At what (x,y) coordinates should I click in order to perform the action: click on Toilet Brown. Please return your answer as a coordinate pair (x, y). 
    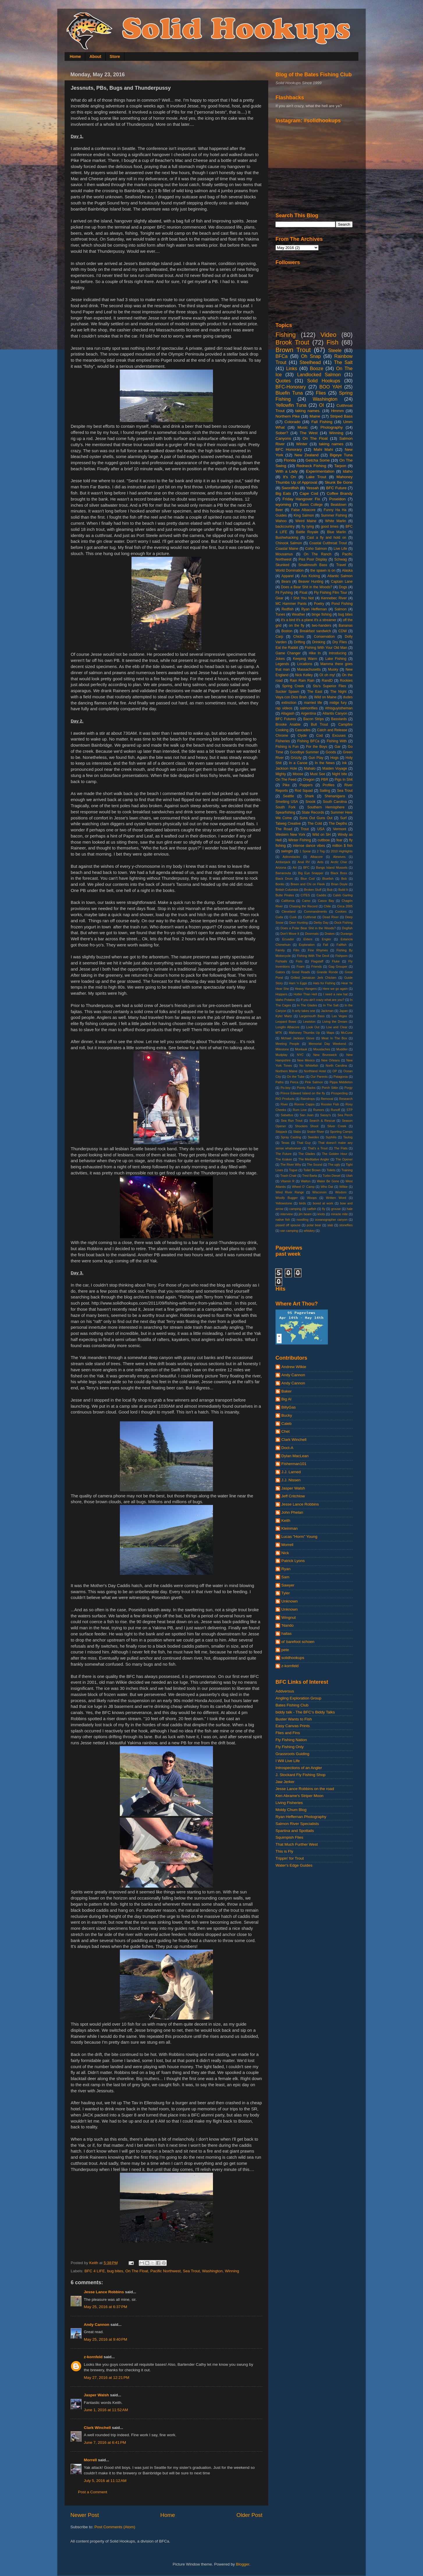
    Looking at the image, I should click on (312, 1170).